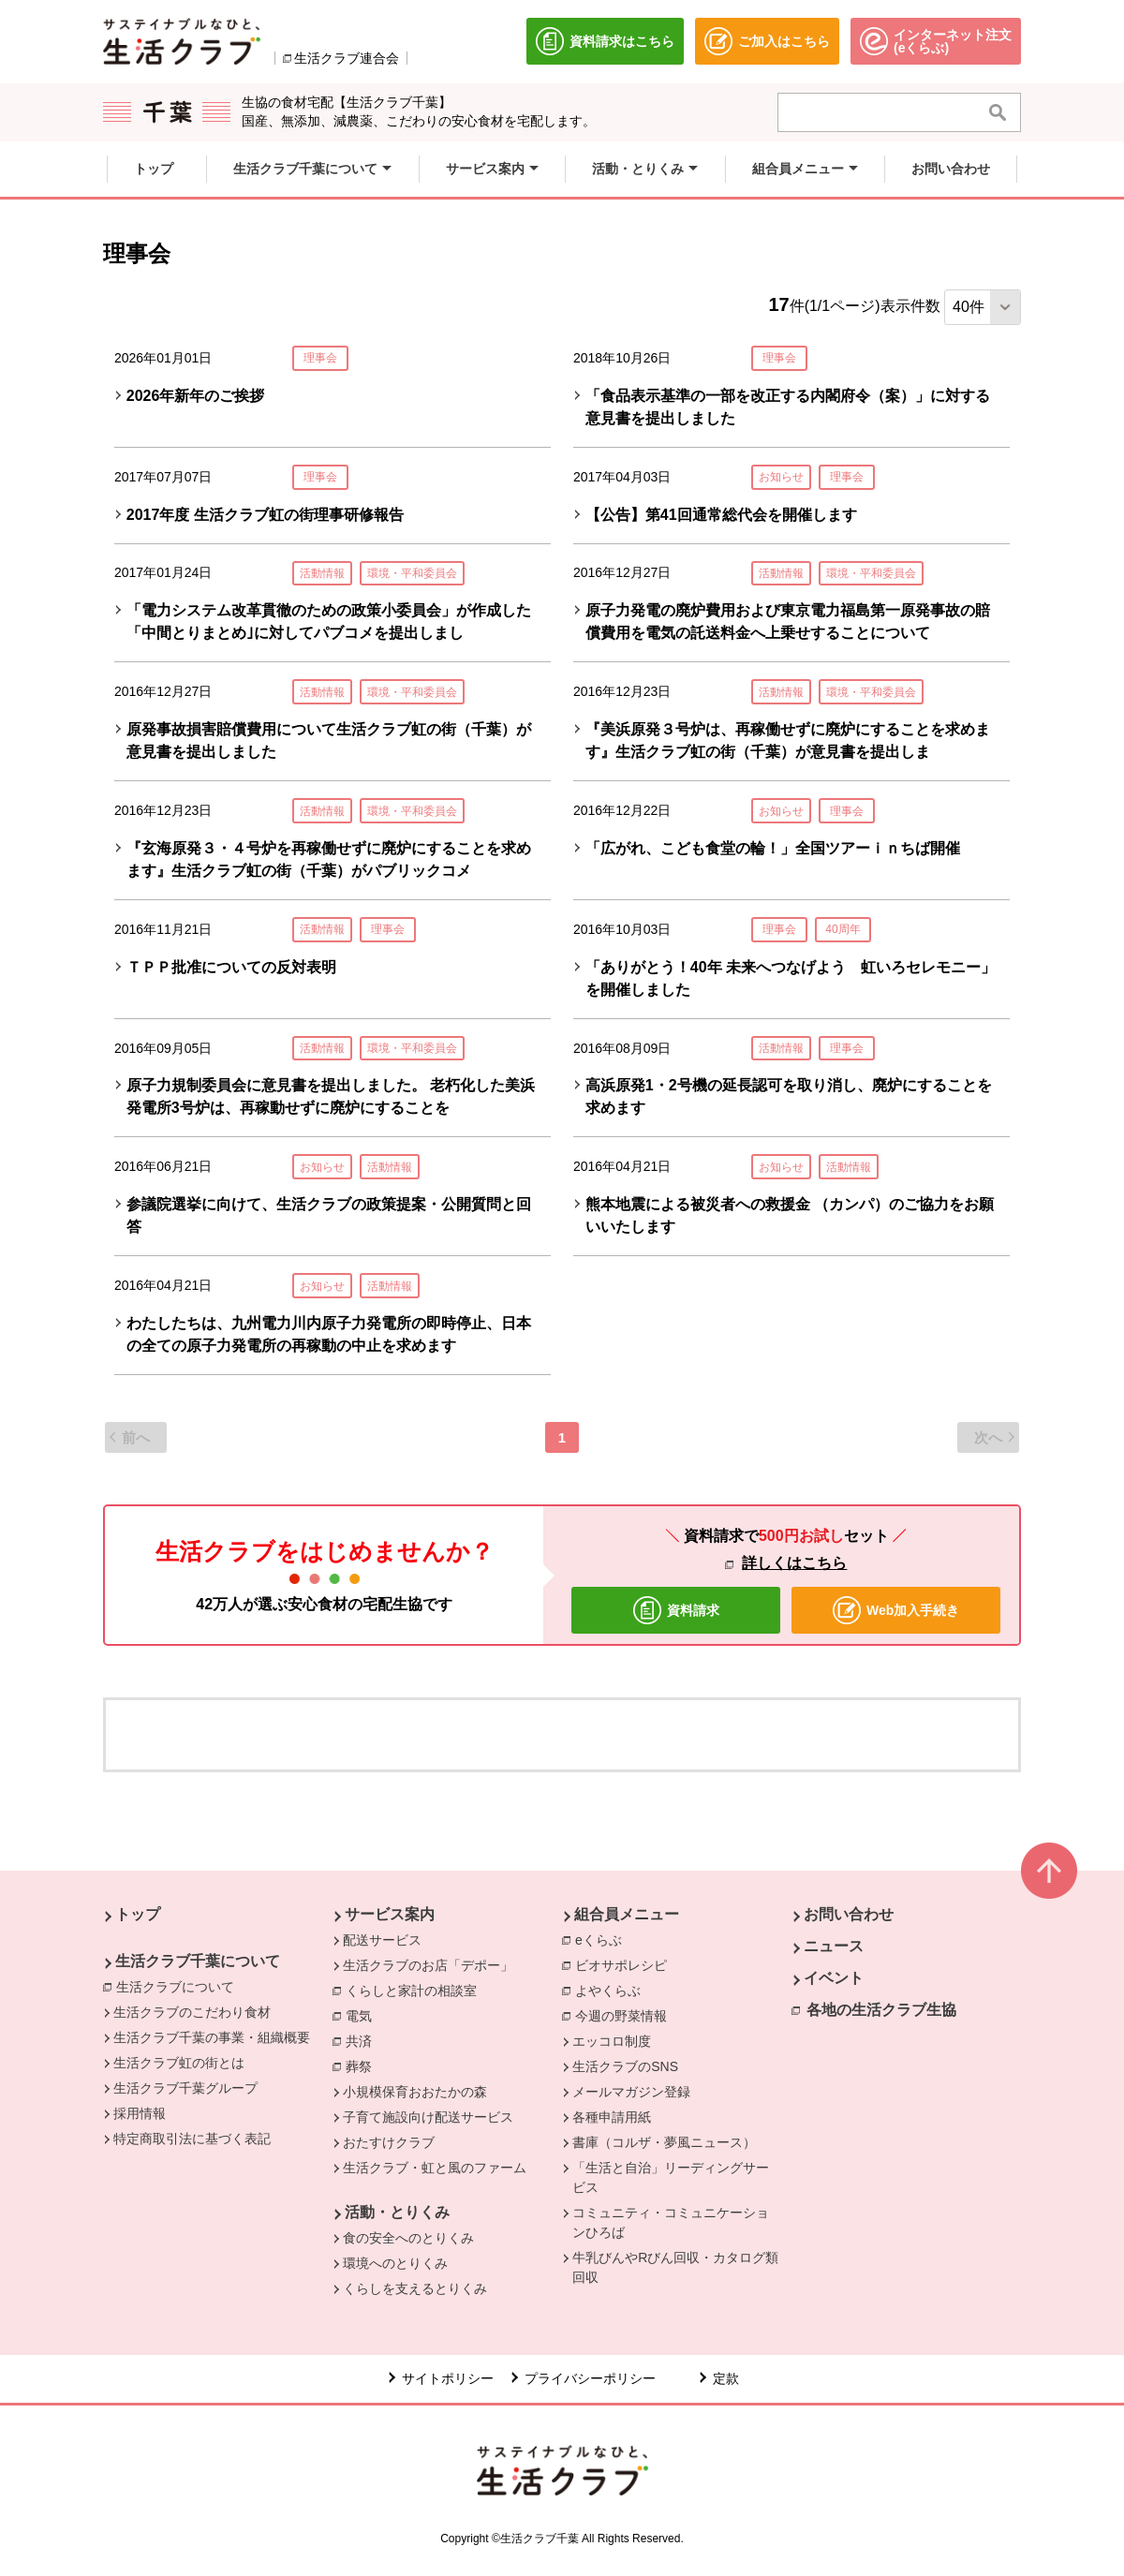 This screenshot has width=1124, height=2576. I want to click on メールマガジン登録, so click(631, 2091).